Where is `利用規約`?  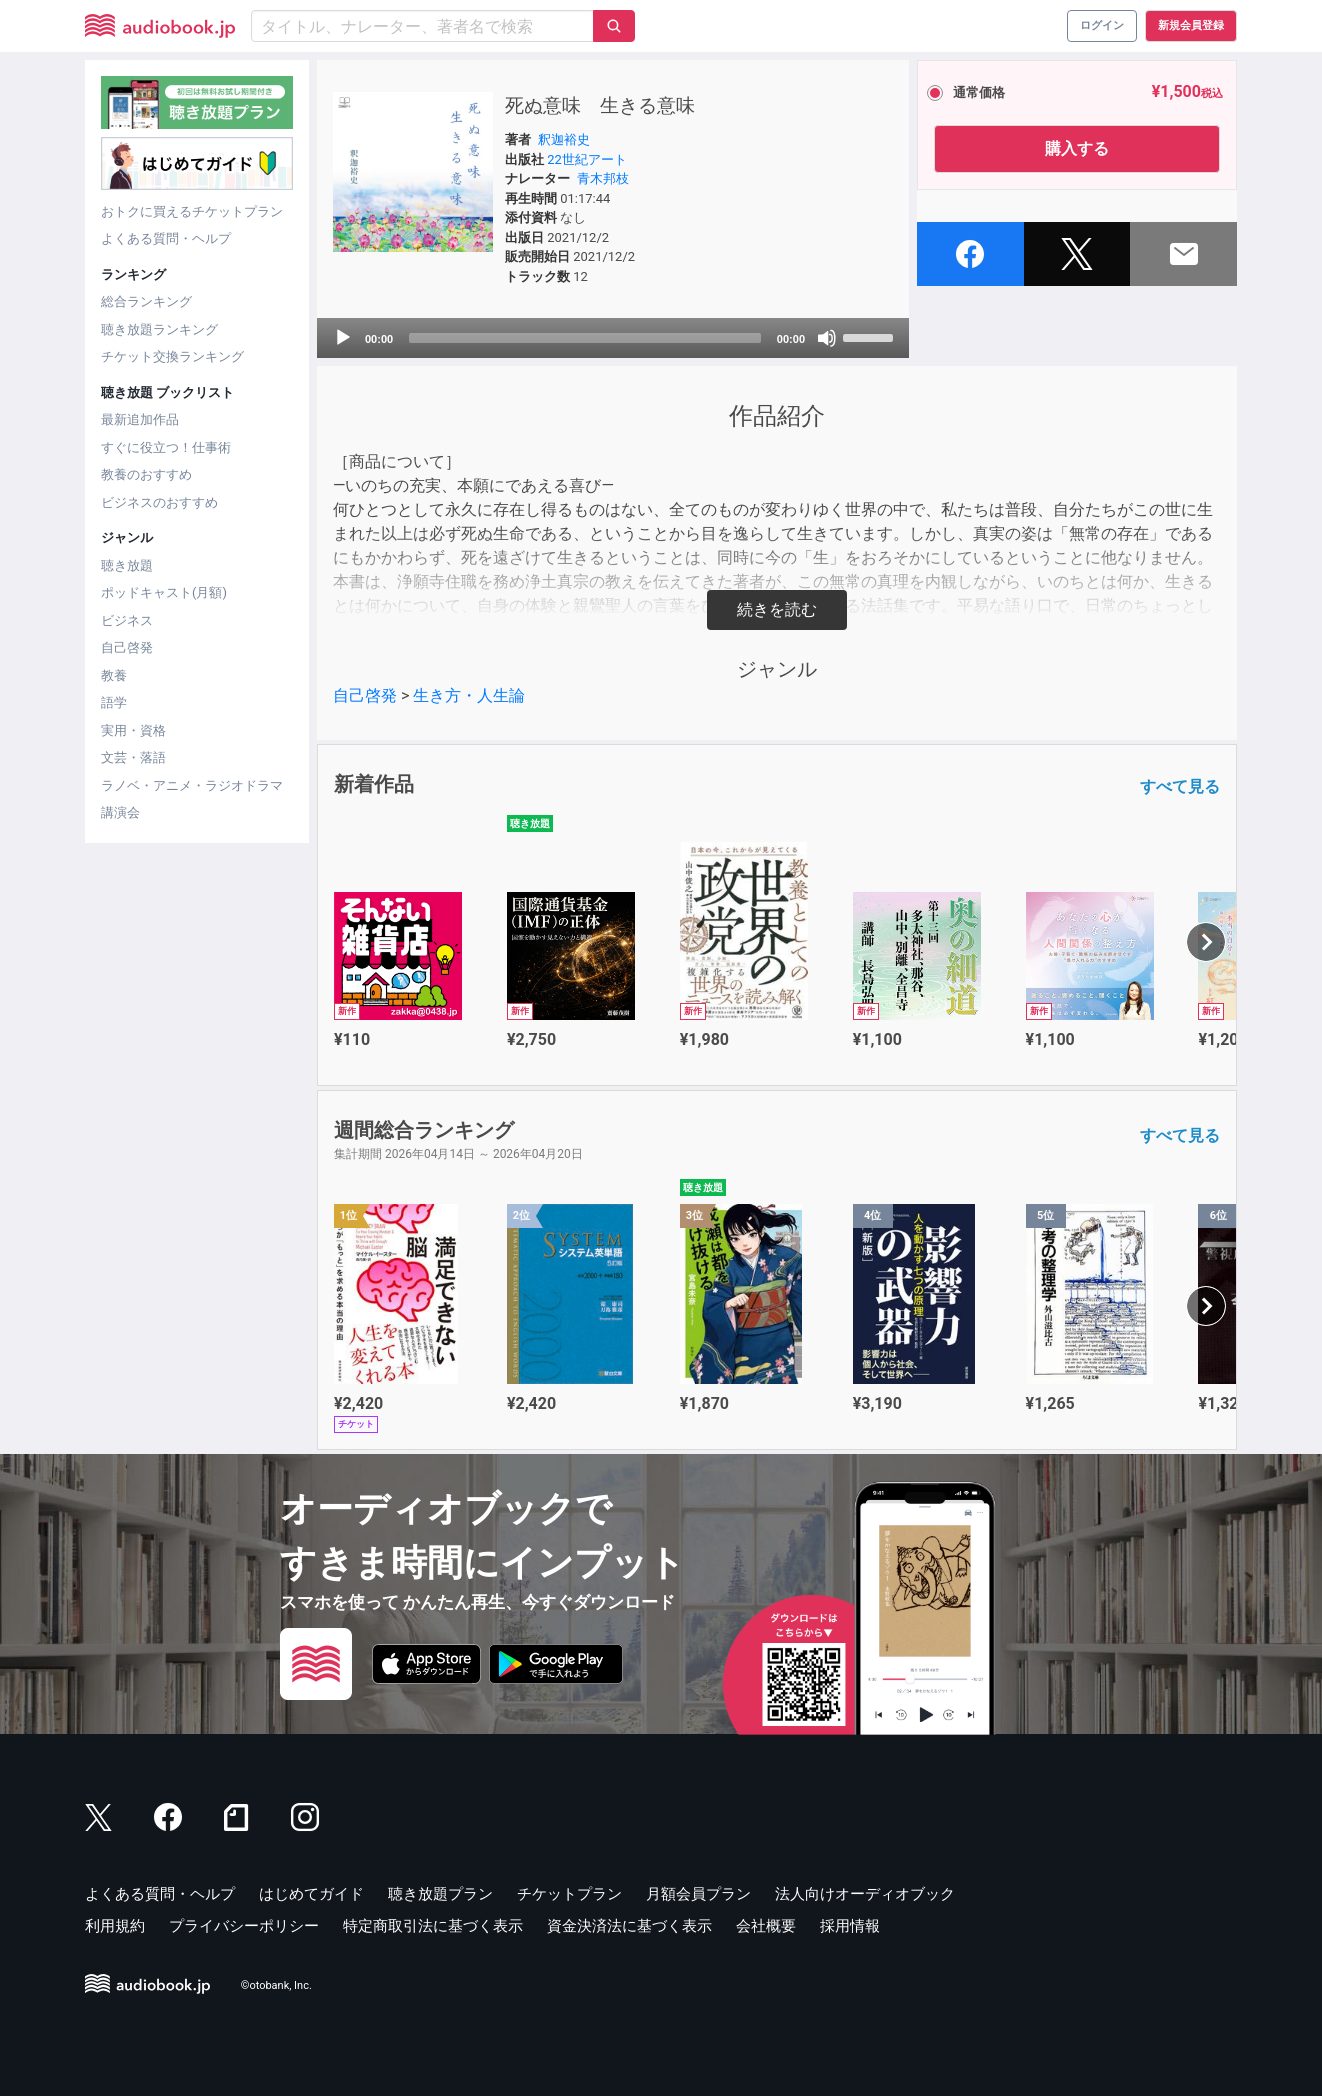
利用規約 is located at coordinates (115, 1926).